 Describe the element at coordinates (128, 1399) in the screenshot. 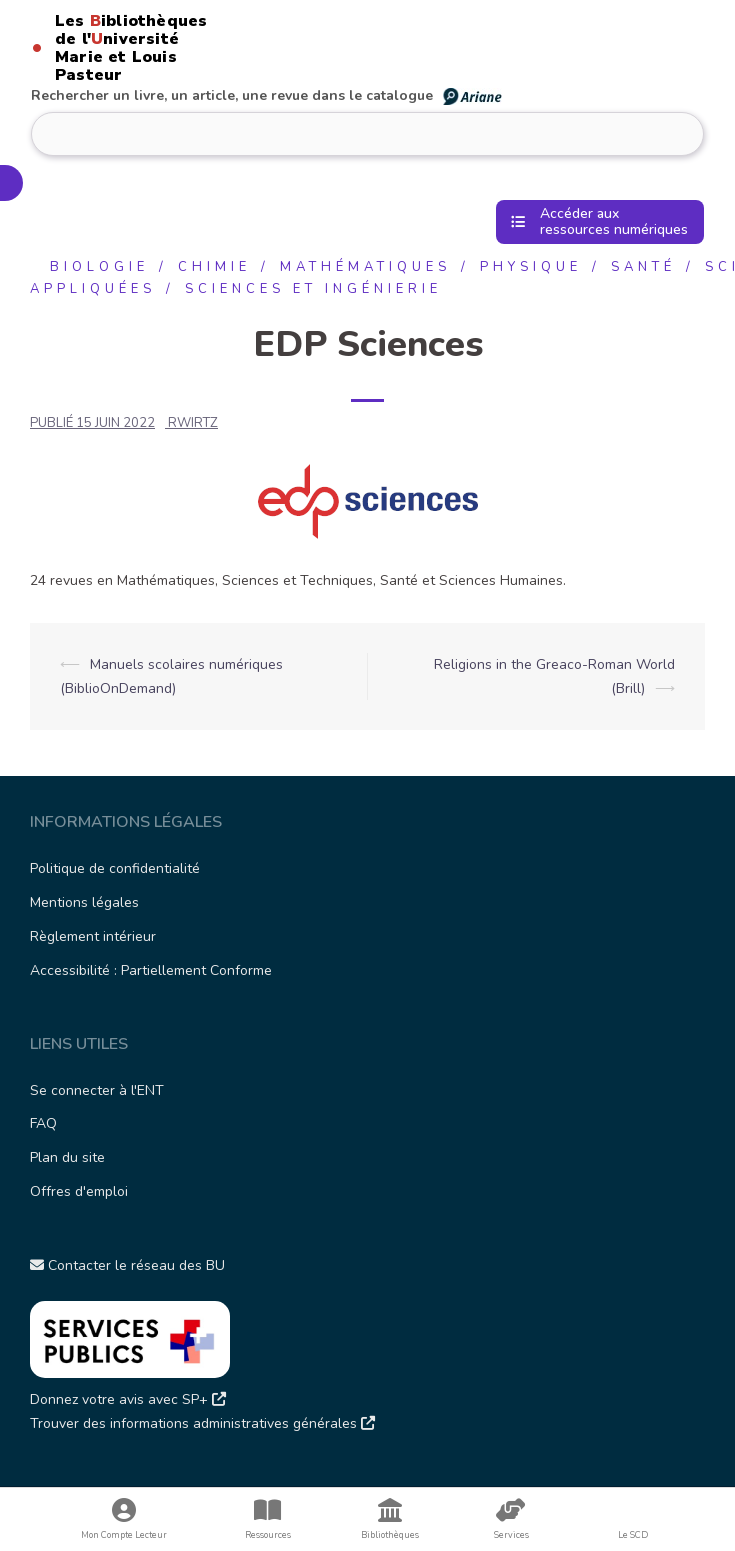

I see `Donnez votre avis avec SP+` at that location.